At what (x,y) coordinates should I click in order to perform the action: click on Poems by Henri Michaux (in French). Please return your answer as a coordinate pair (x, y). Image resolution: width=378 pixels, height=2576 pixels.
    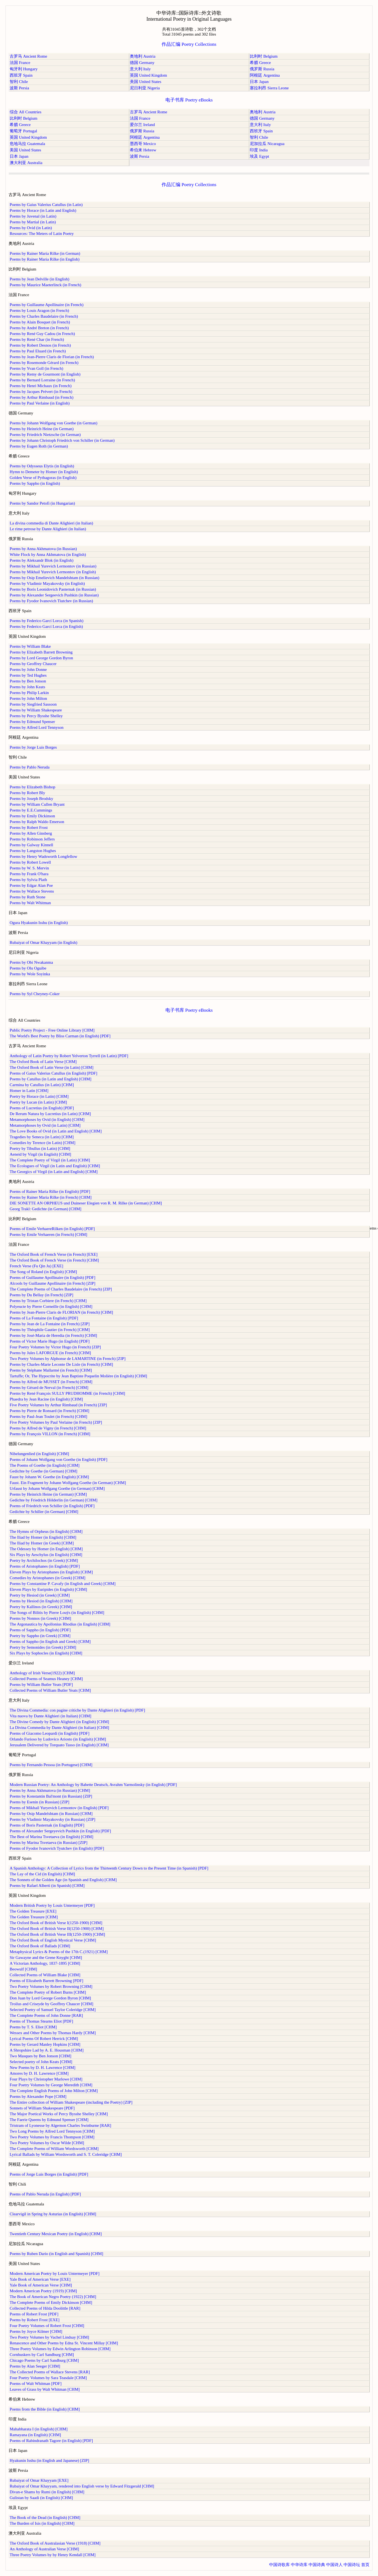
    Looking at the image, I should click on (41, 386).